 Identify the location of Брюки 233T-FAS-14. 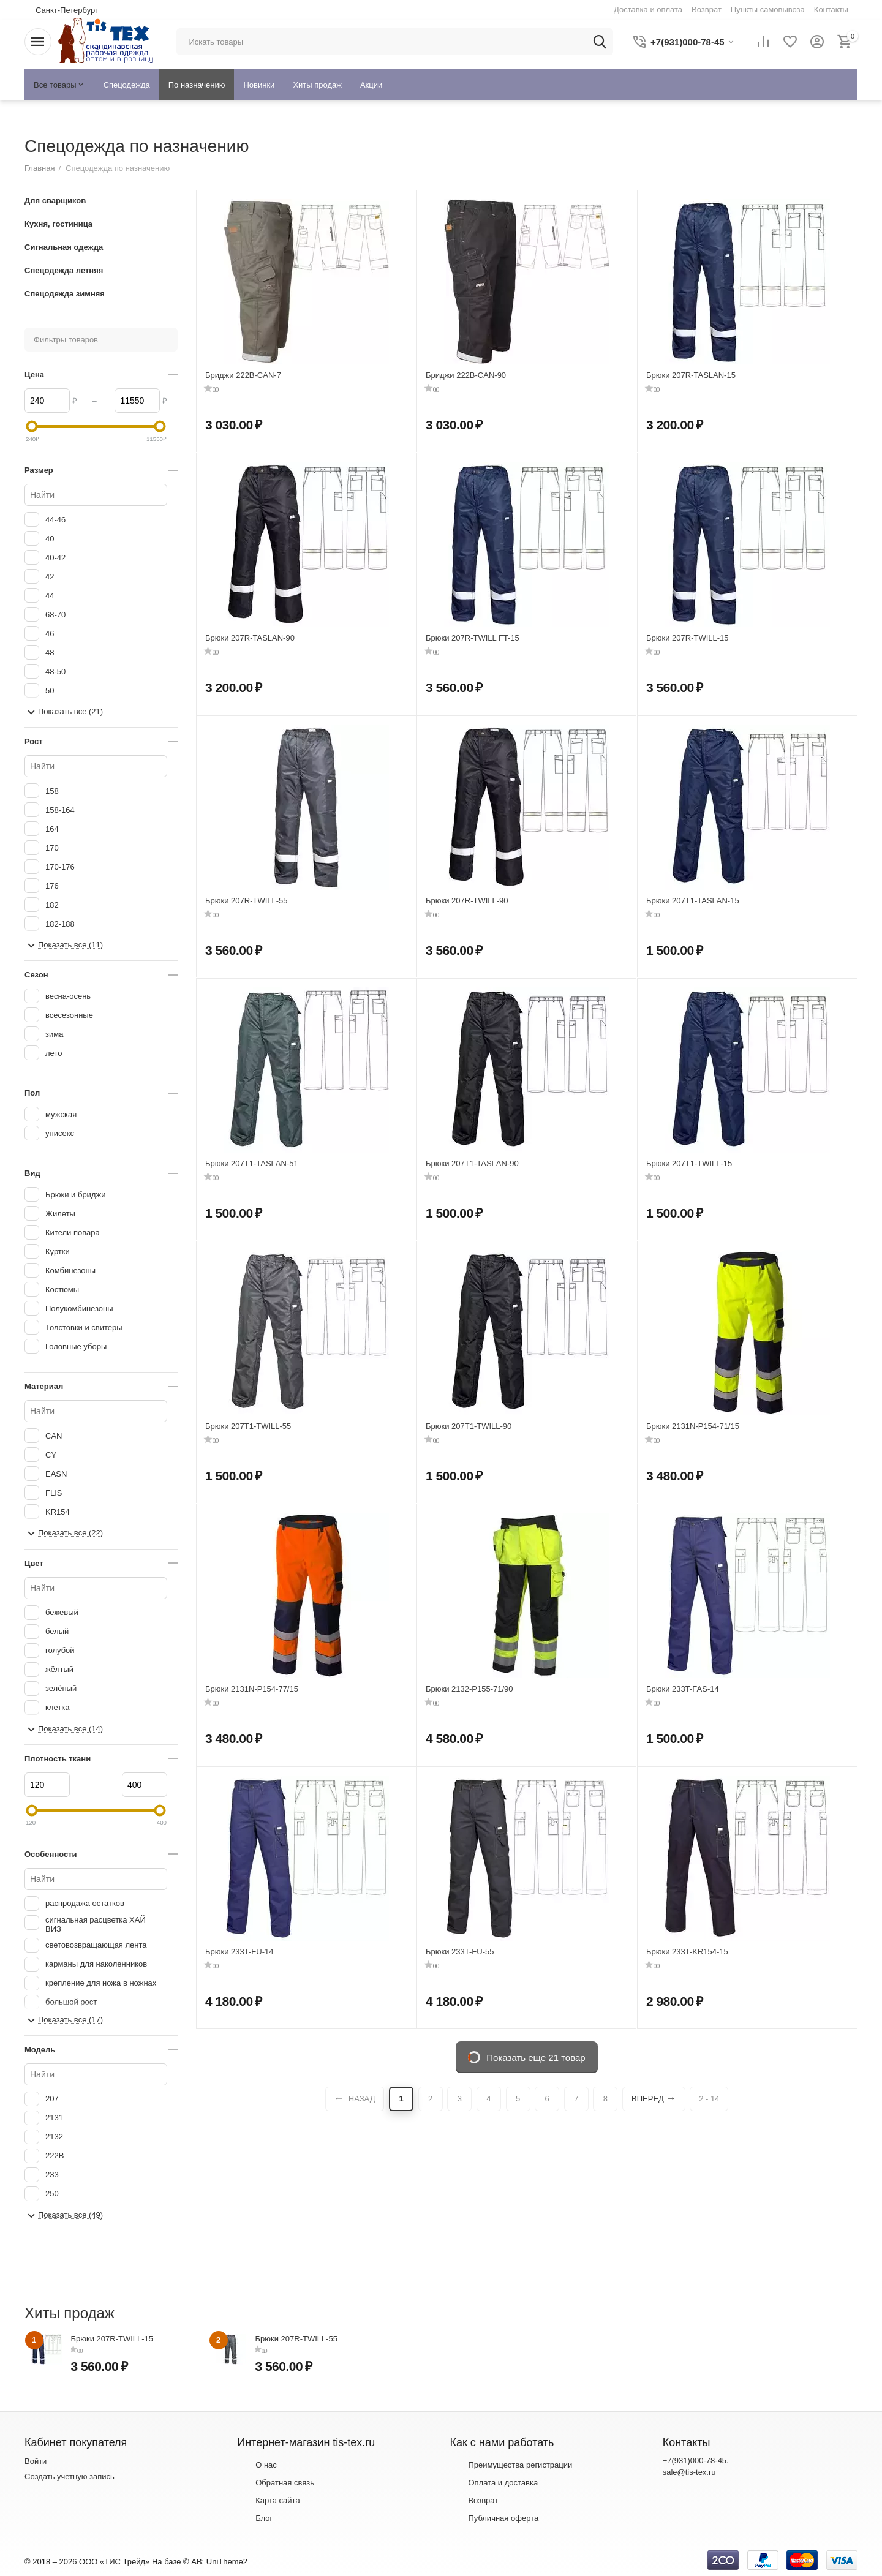
(682, 1688).